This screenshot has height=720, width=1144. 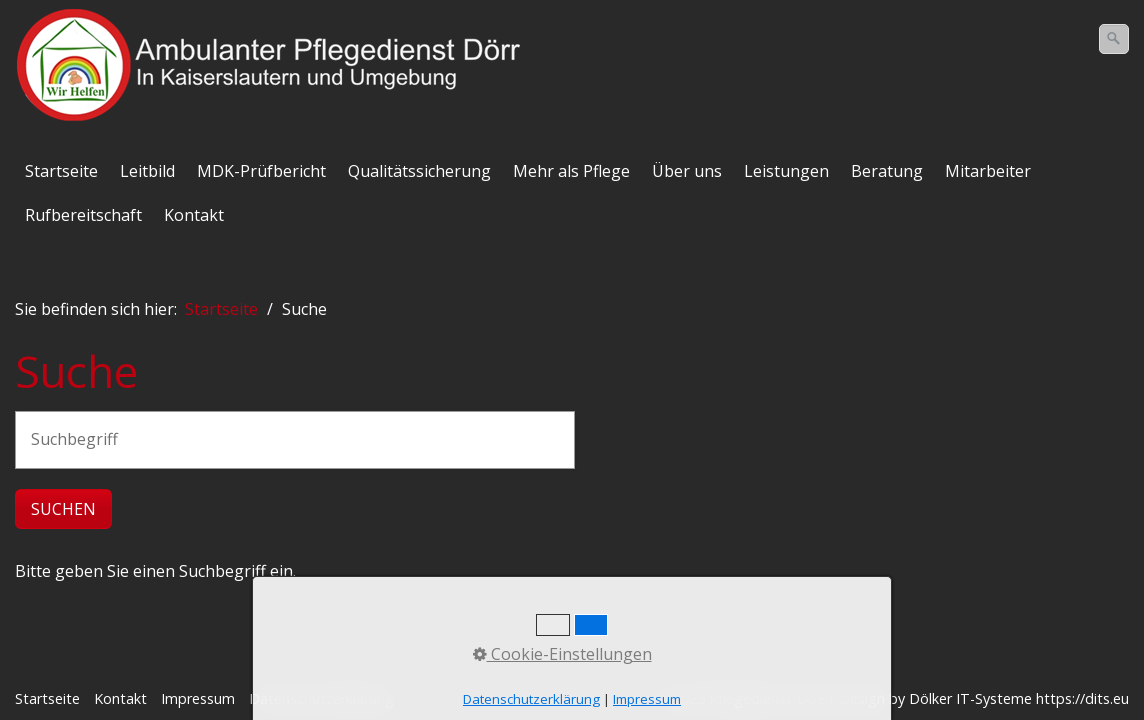 What do you see at coordinates (147, 171) in the screenshot?
I see `Leitbild` at bounding box center [147, 171].